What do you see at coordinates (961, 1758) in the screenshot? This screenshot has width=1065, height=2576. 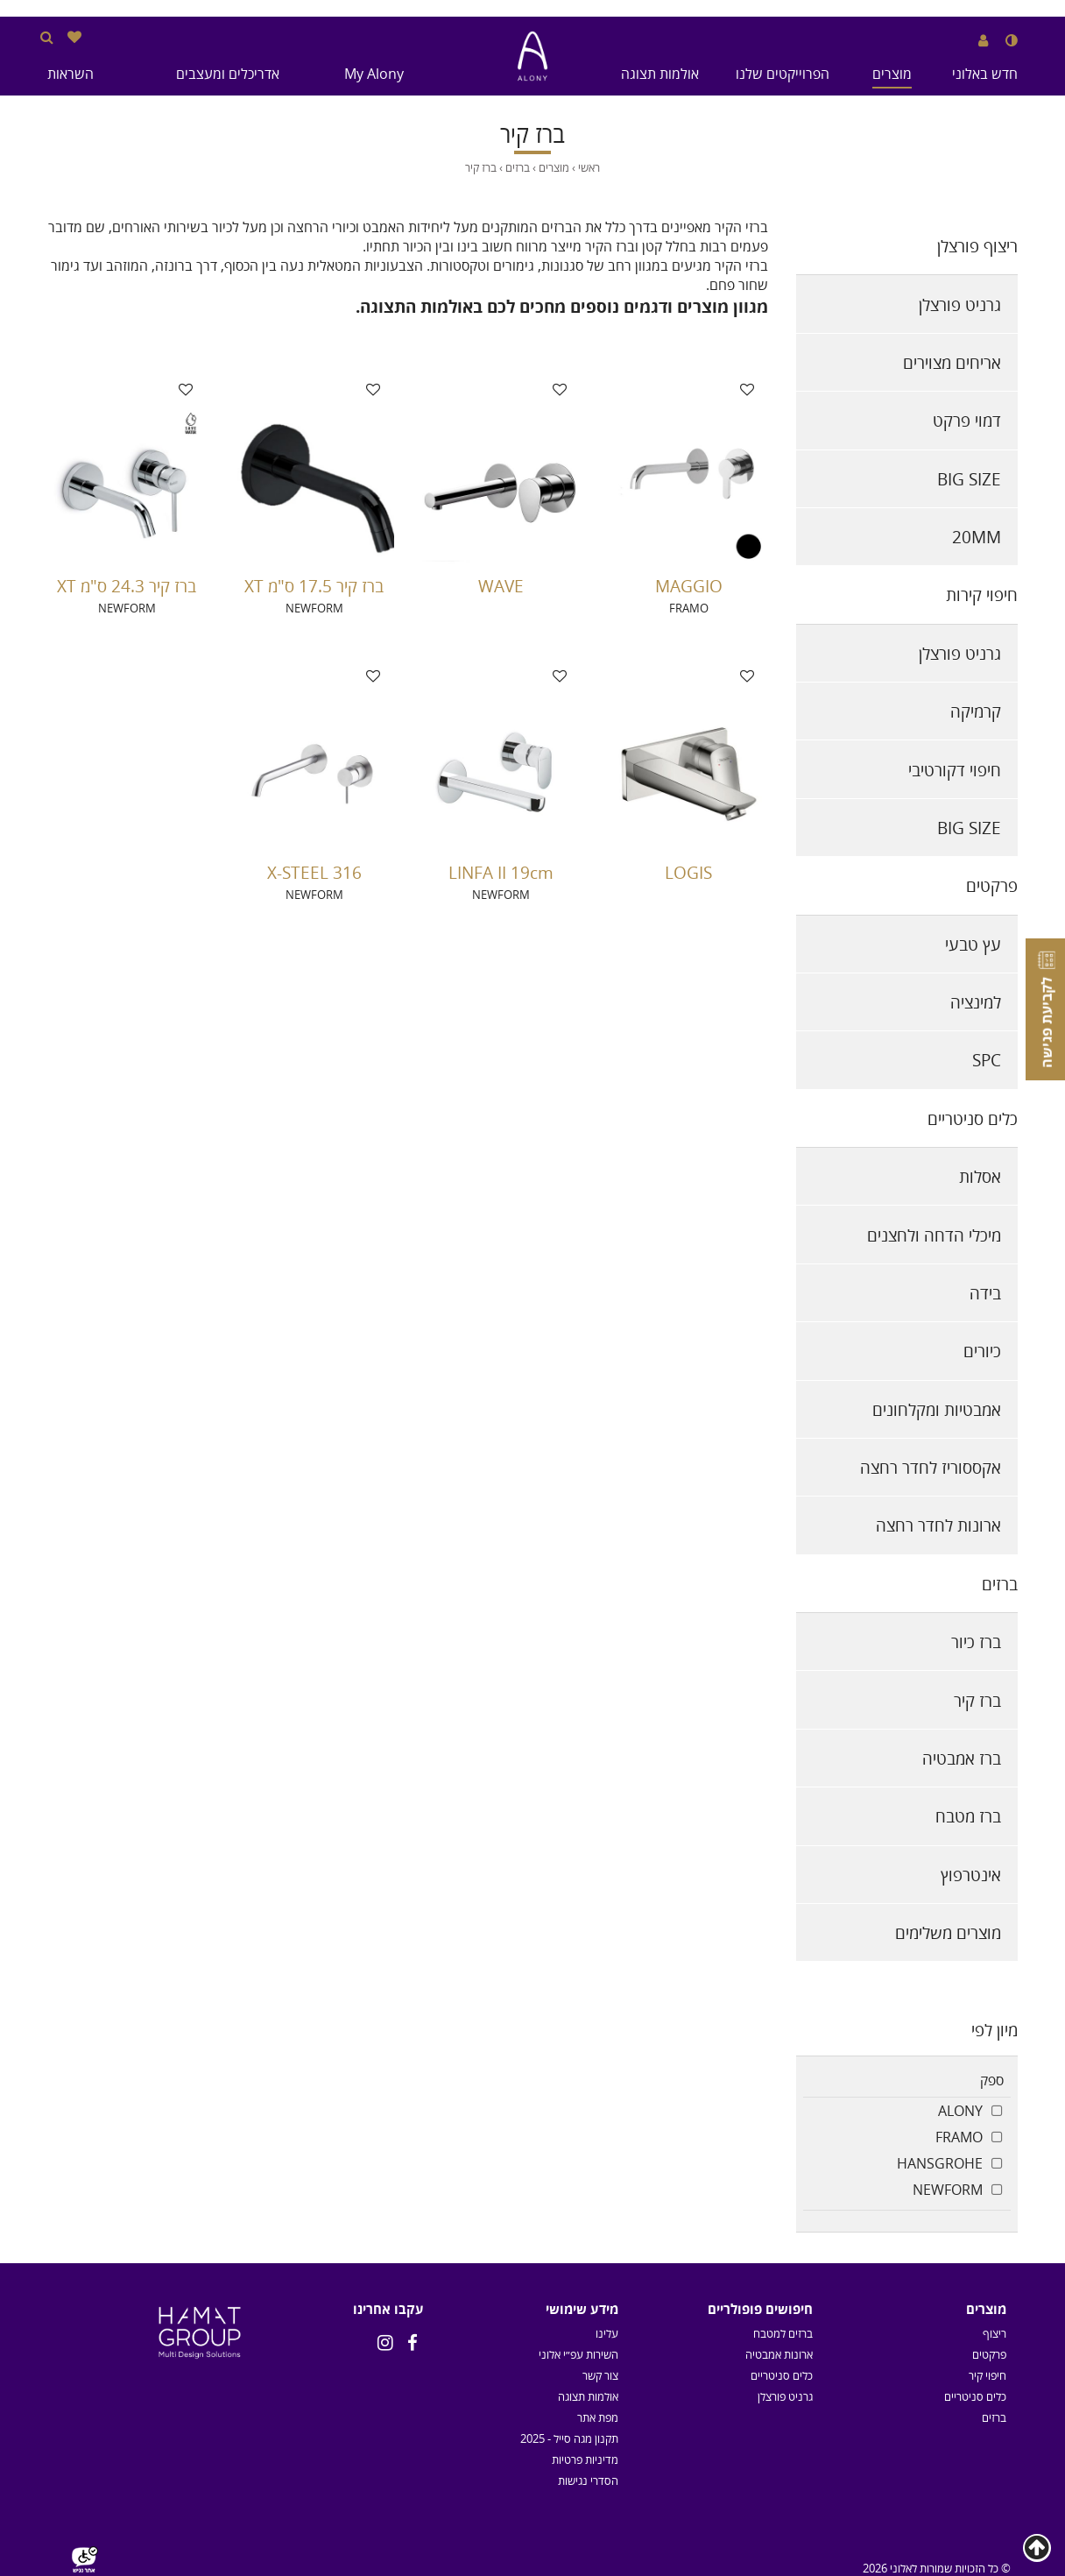 I see `ברז אמבטיה` at bounding box center [961, 1758].